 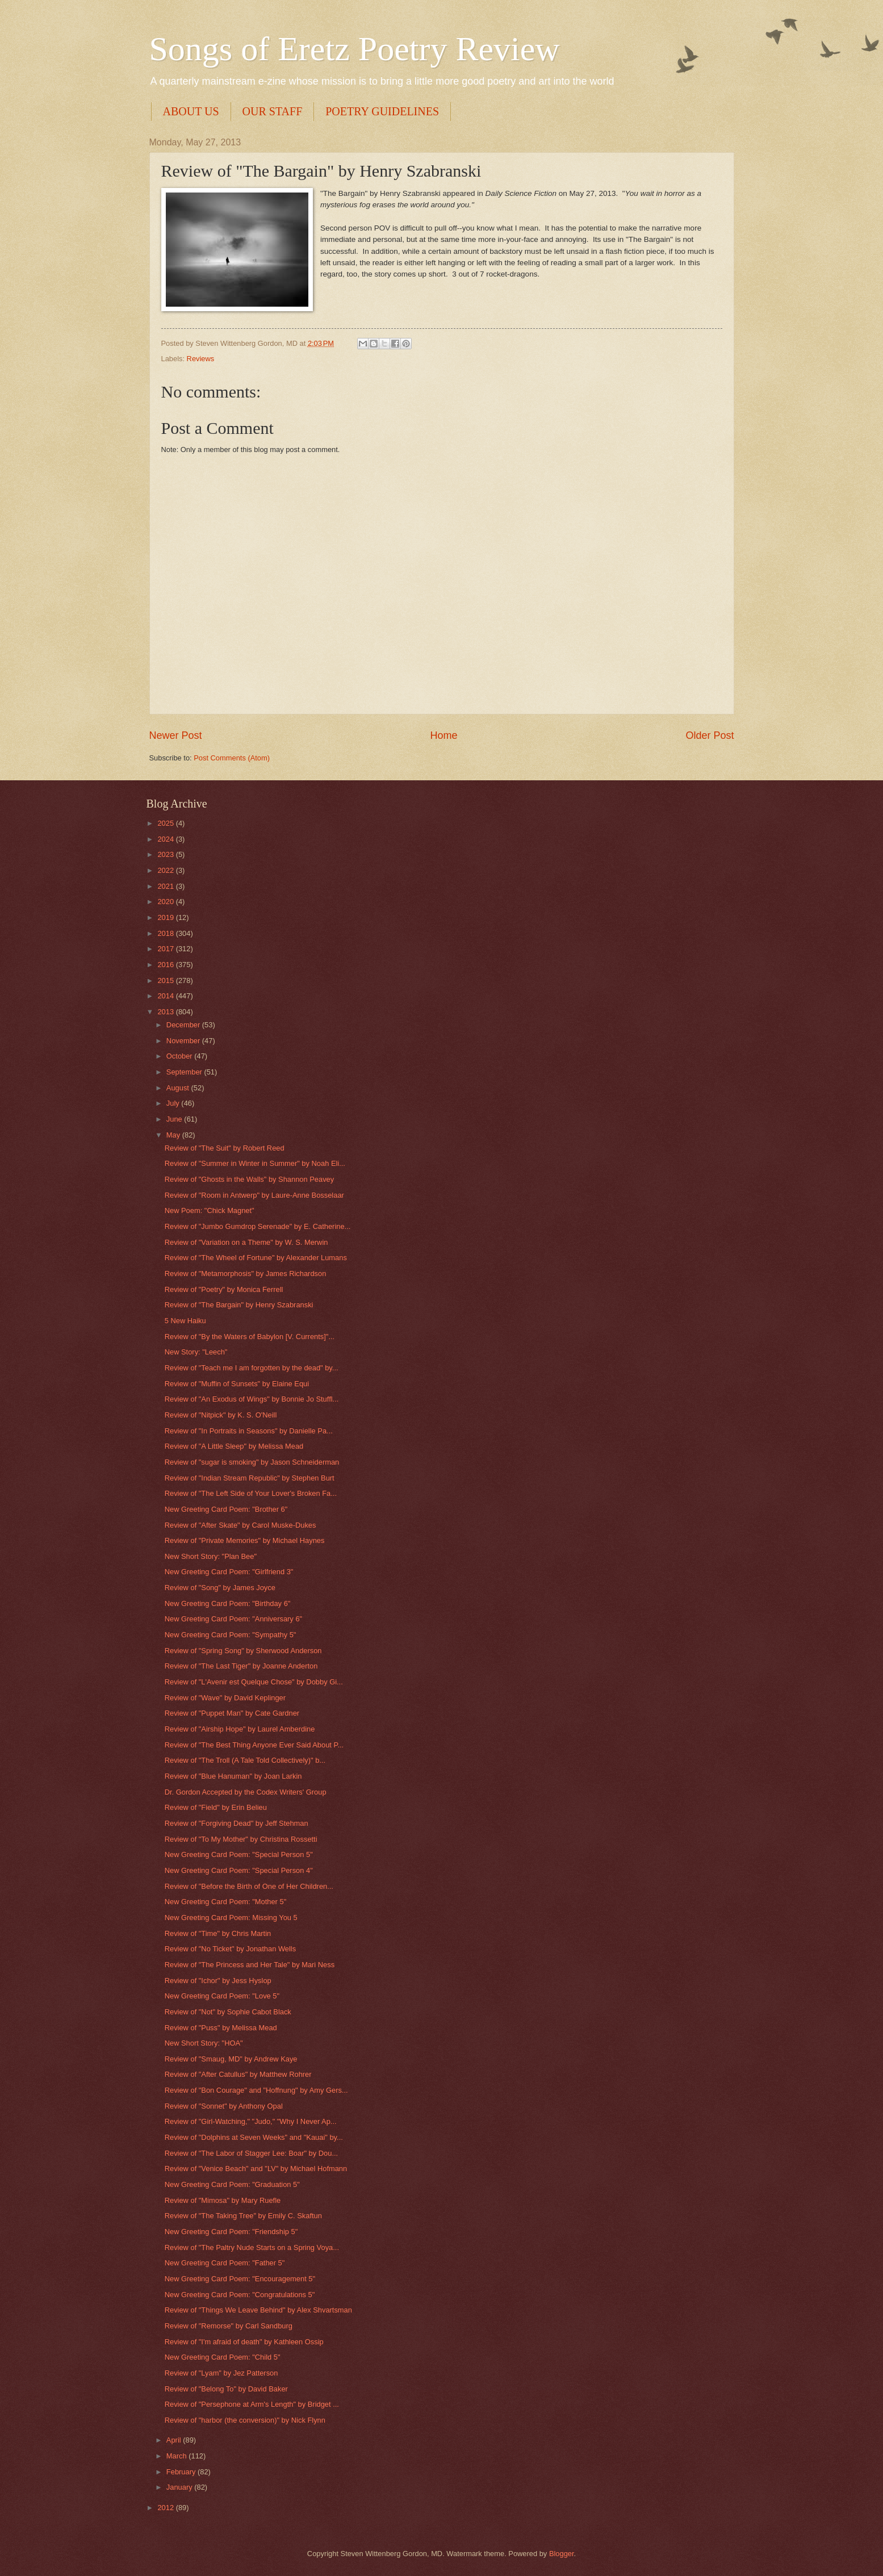 What do you see at coordinates (256, 2168) in the screenshot?
I see `Review of "Venice Beach" and "LV" by Michael Hofmann` at bounding box center [256, 2168].